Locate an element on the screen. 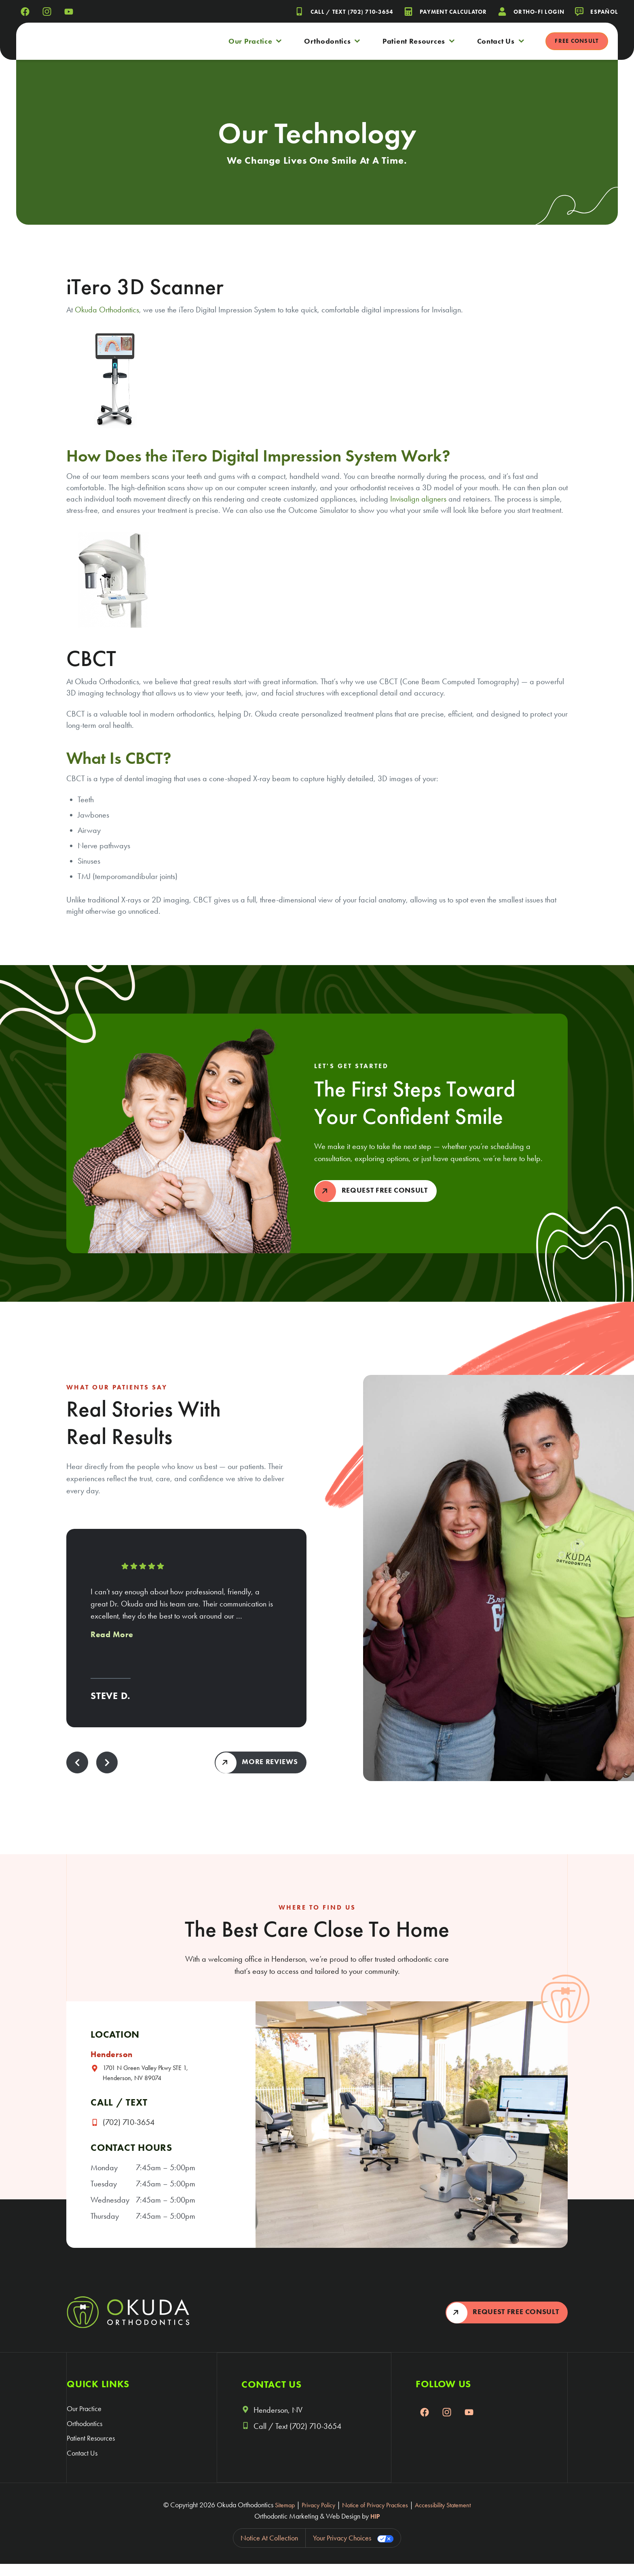 The width and height of the screenshot is (634, 2576). Notice at collection is located at coordinates (269, 2550).